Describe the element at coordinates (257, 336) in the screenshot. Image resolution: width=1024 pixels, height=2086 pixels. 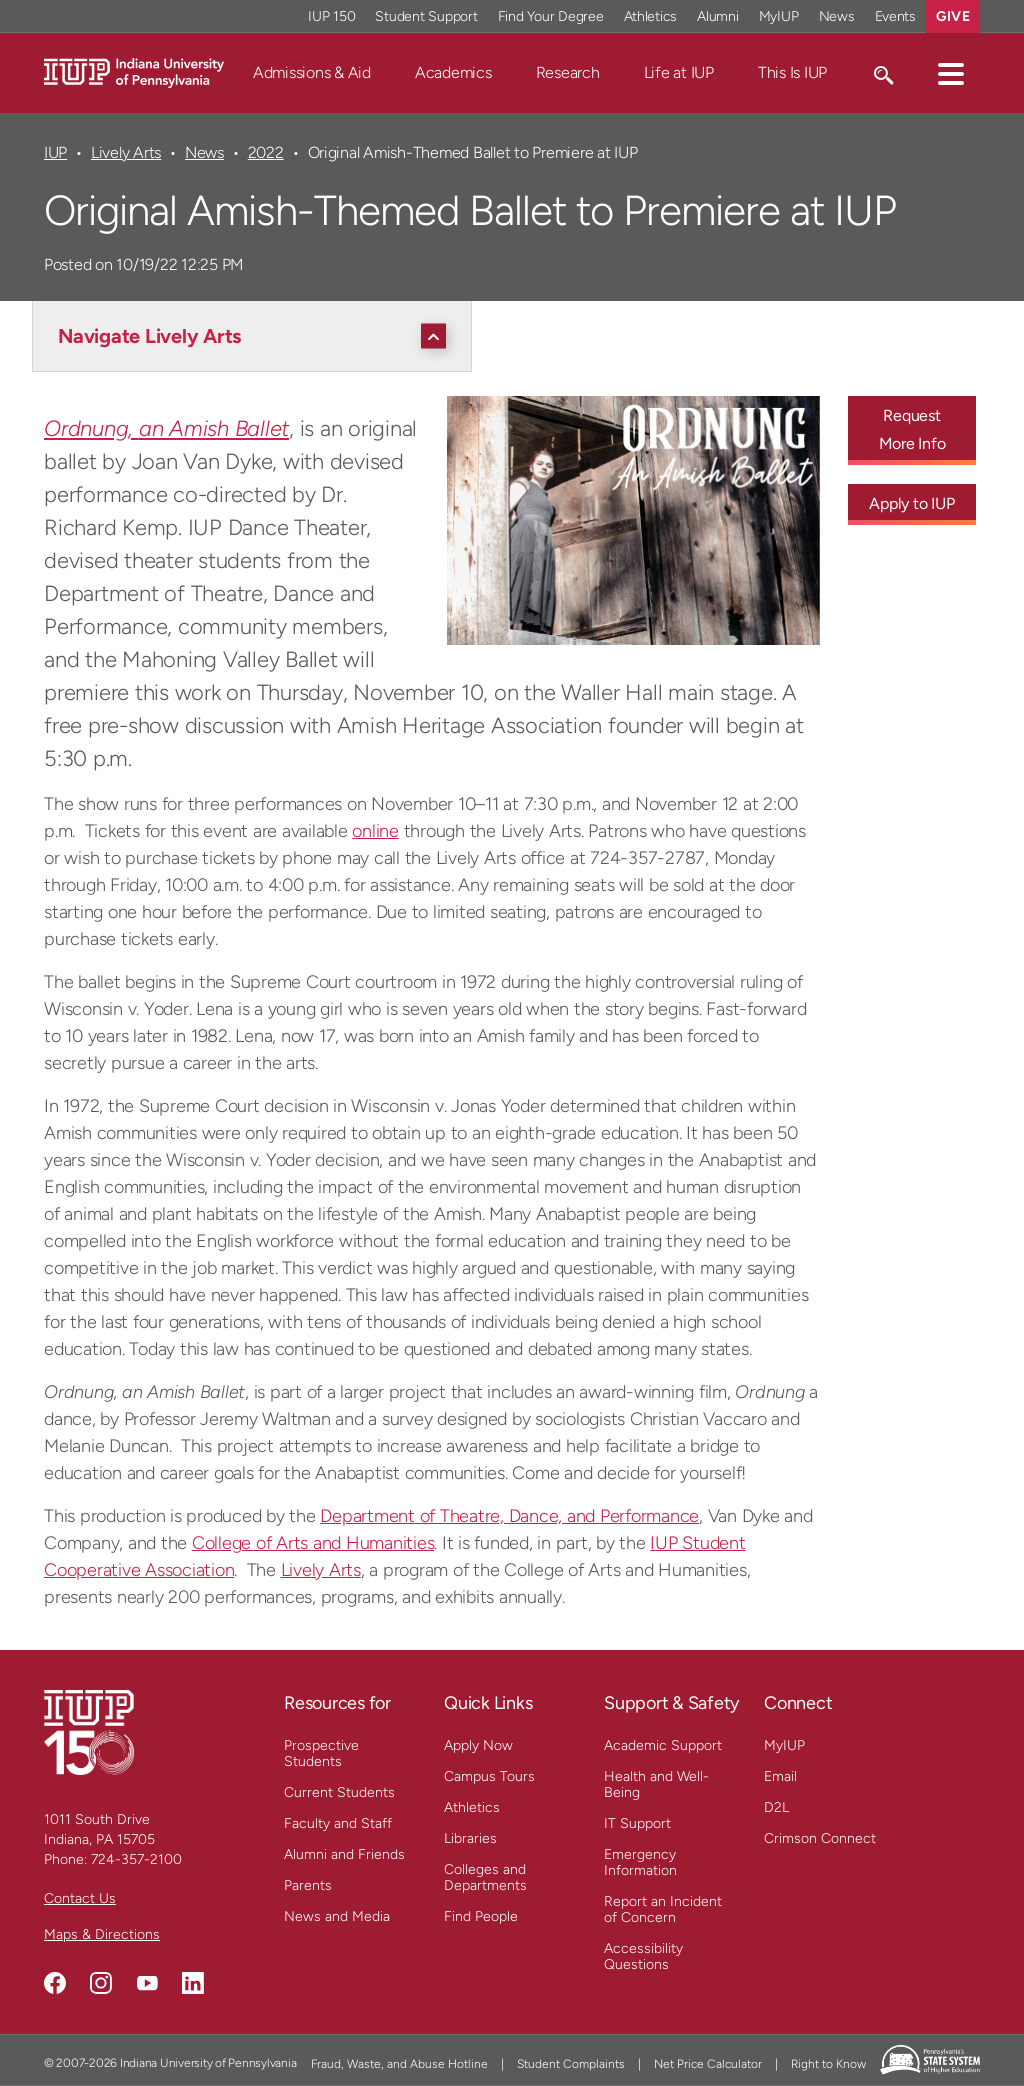
I see `[Navigate Lively Arts]` at that location.